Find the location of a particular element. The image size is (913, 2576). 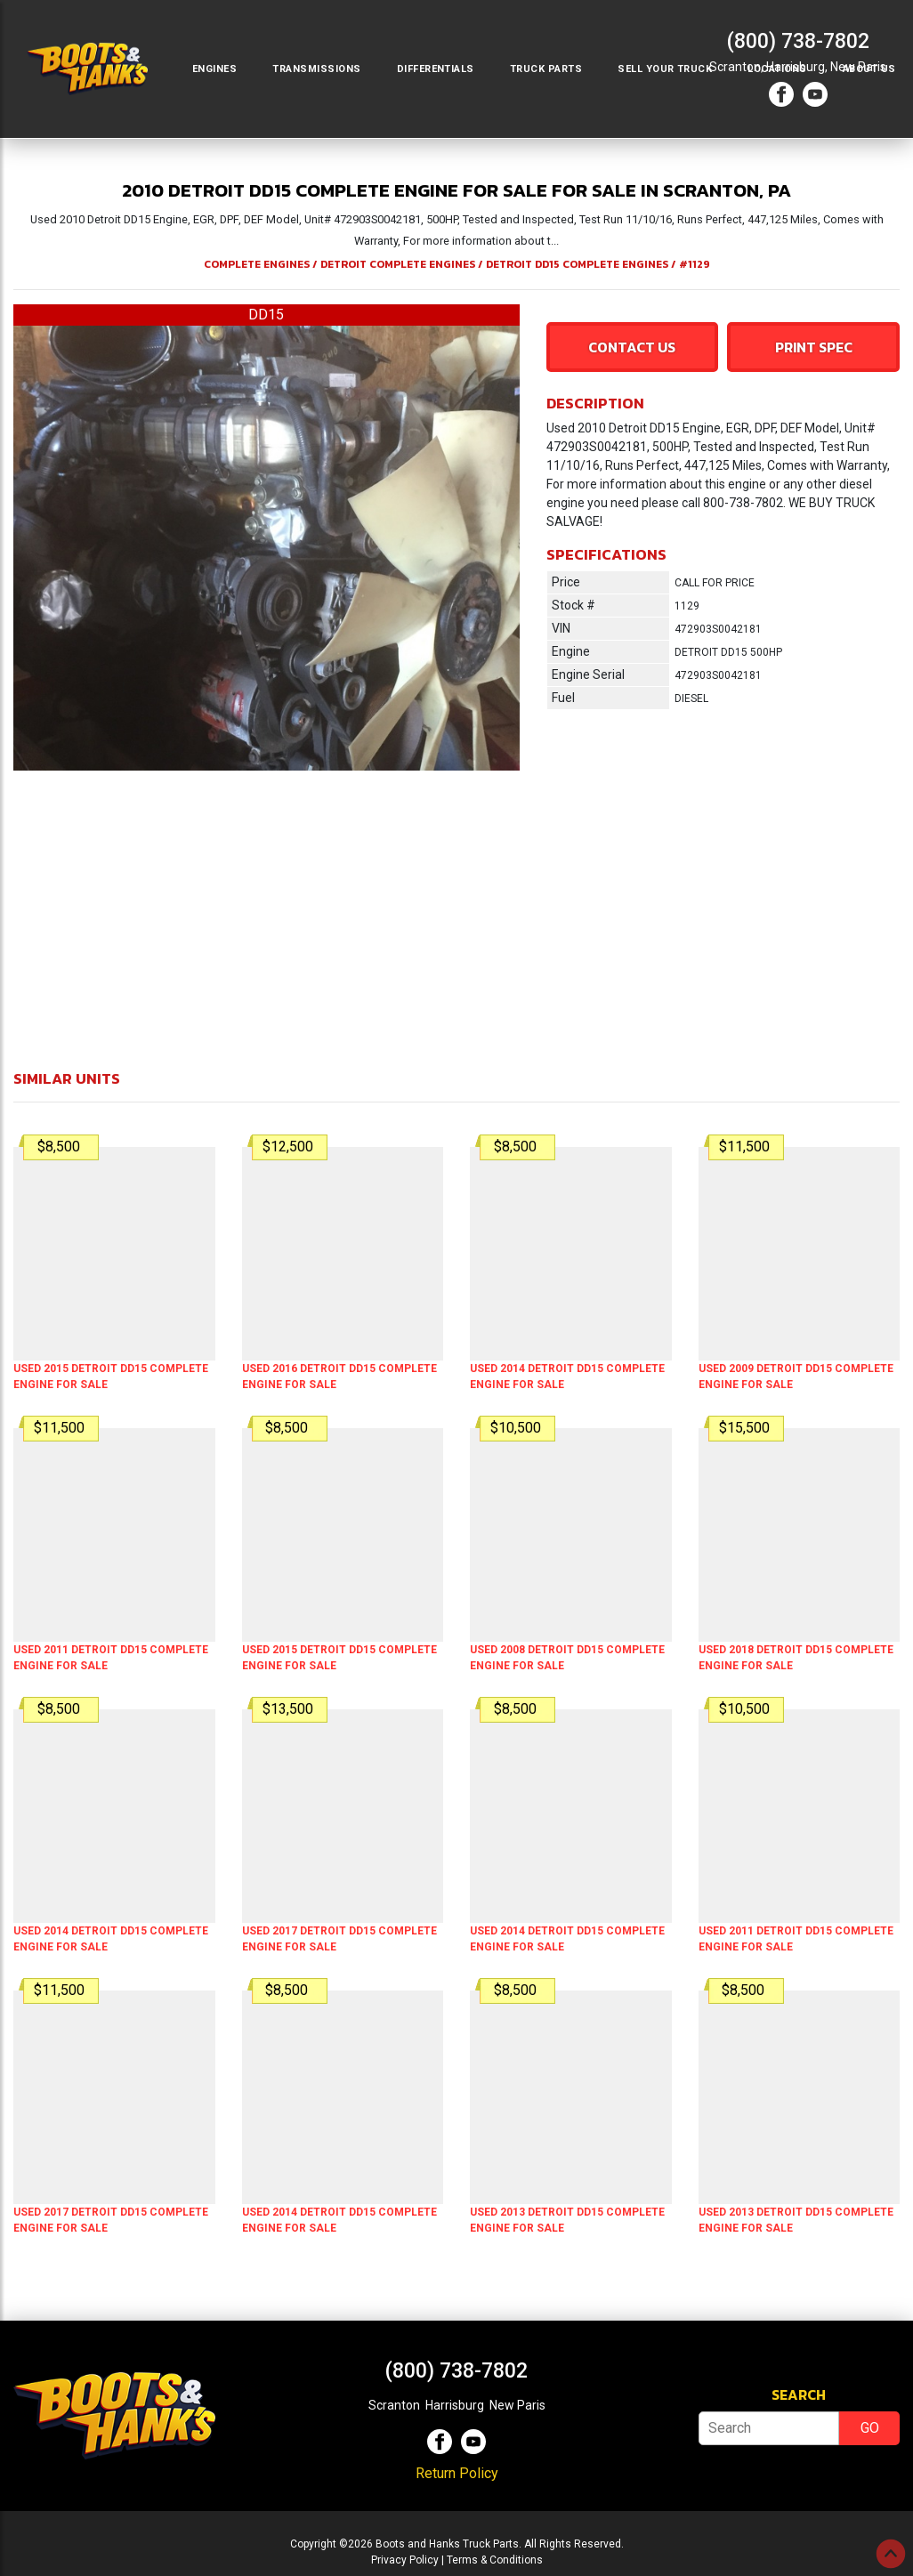

New Paris is located at coordinates (517, 2405).